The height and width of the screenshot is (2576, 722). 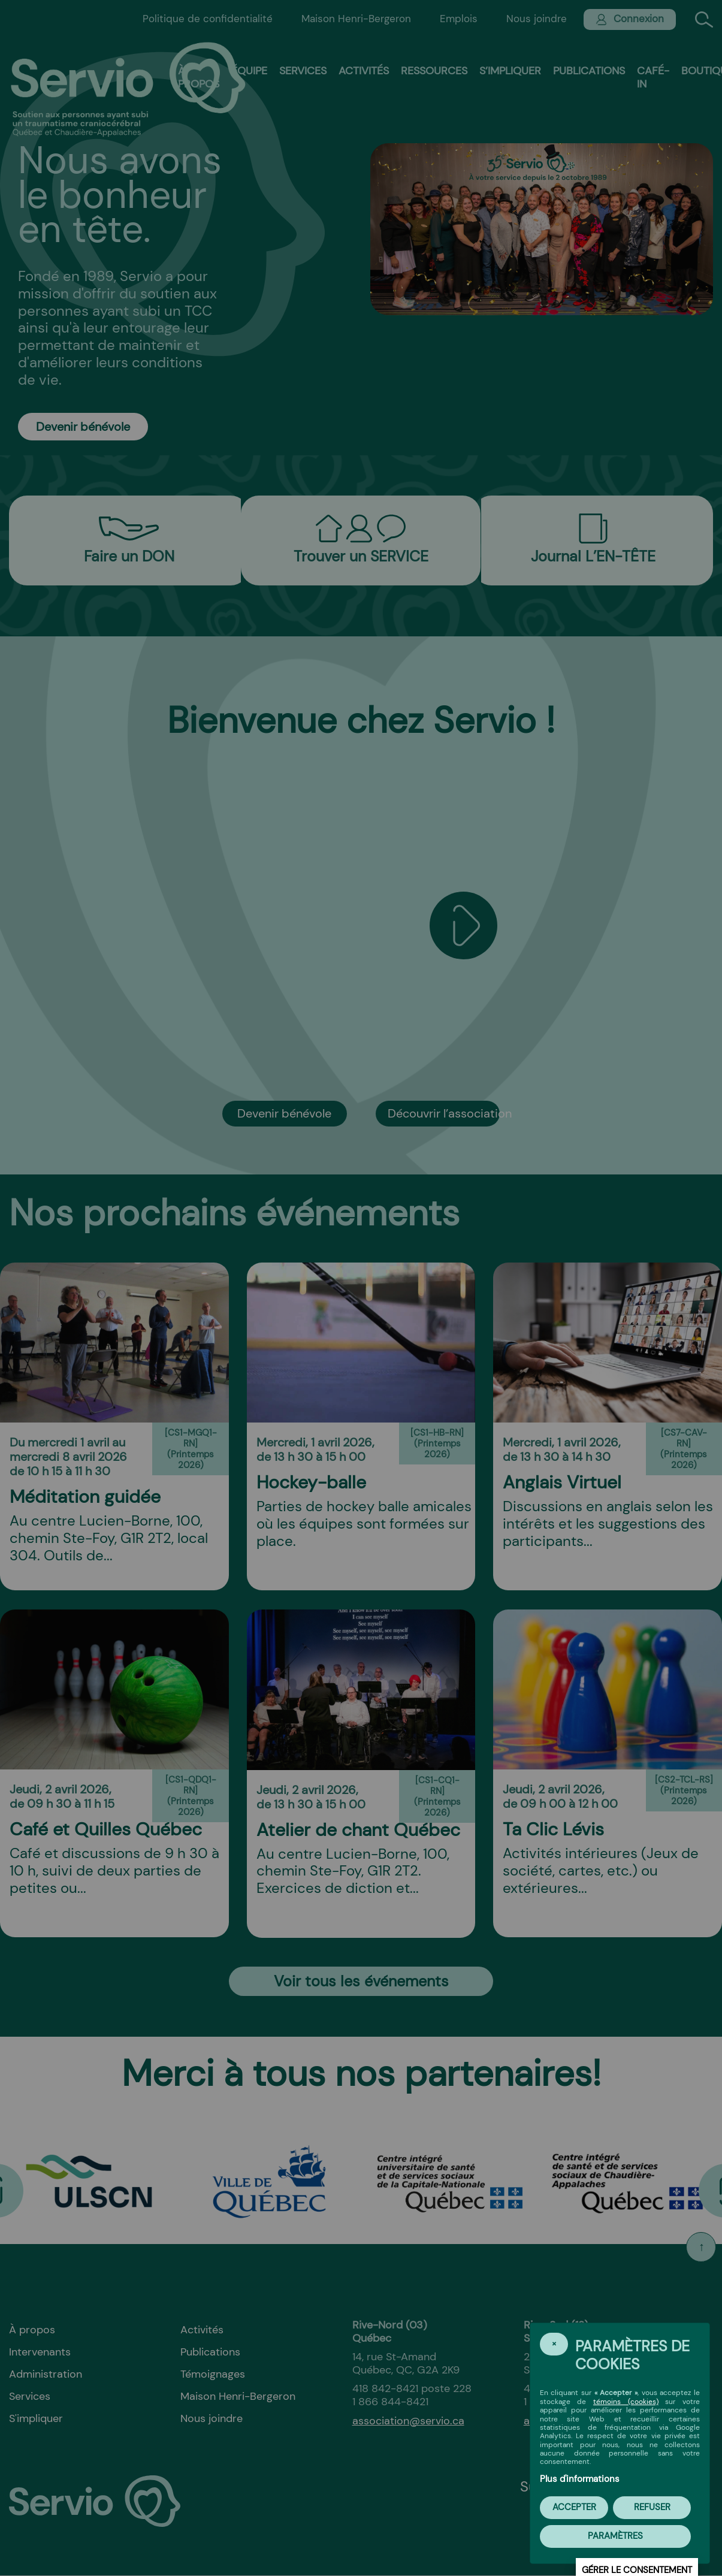 I want to click on témoins (cookies), so click(x=625, y=2401).